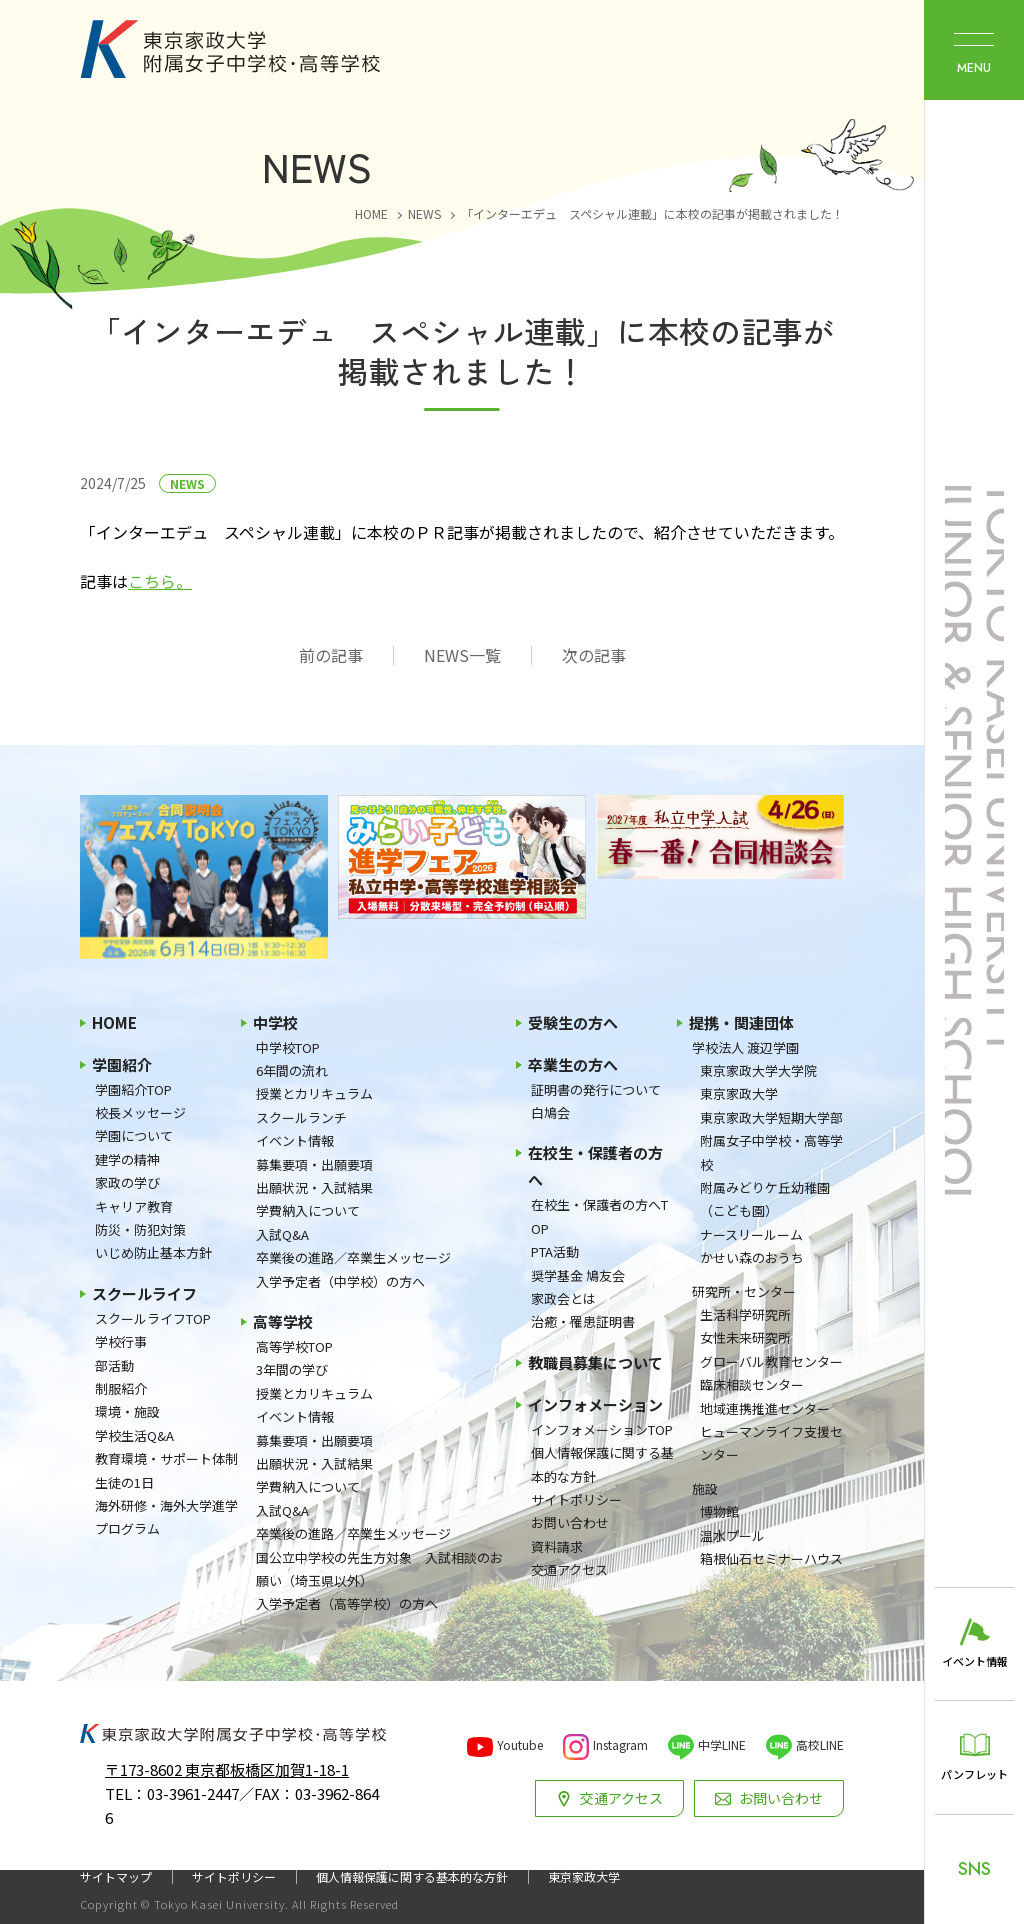  What do you see at coordinates (583, 1321) in the screenshot?
I see `治癒・罹患証明書` at bounding box center [583, 1321].